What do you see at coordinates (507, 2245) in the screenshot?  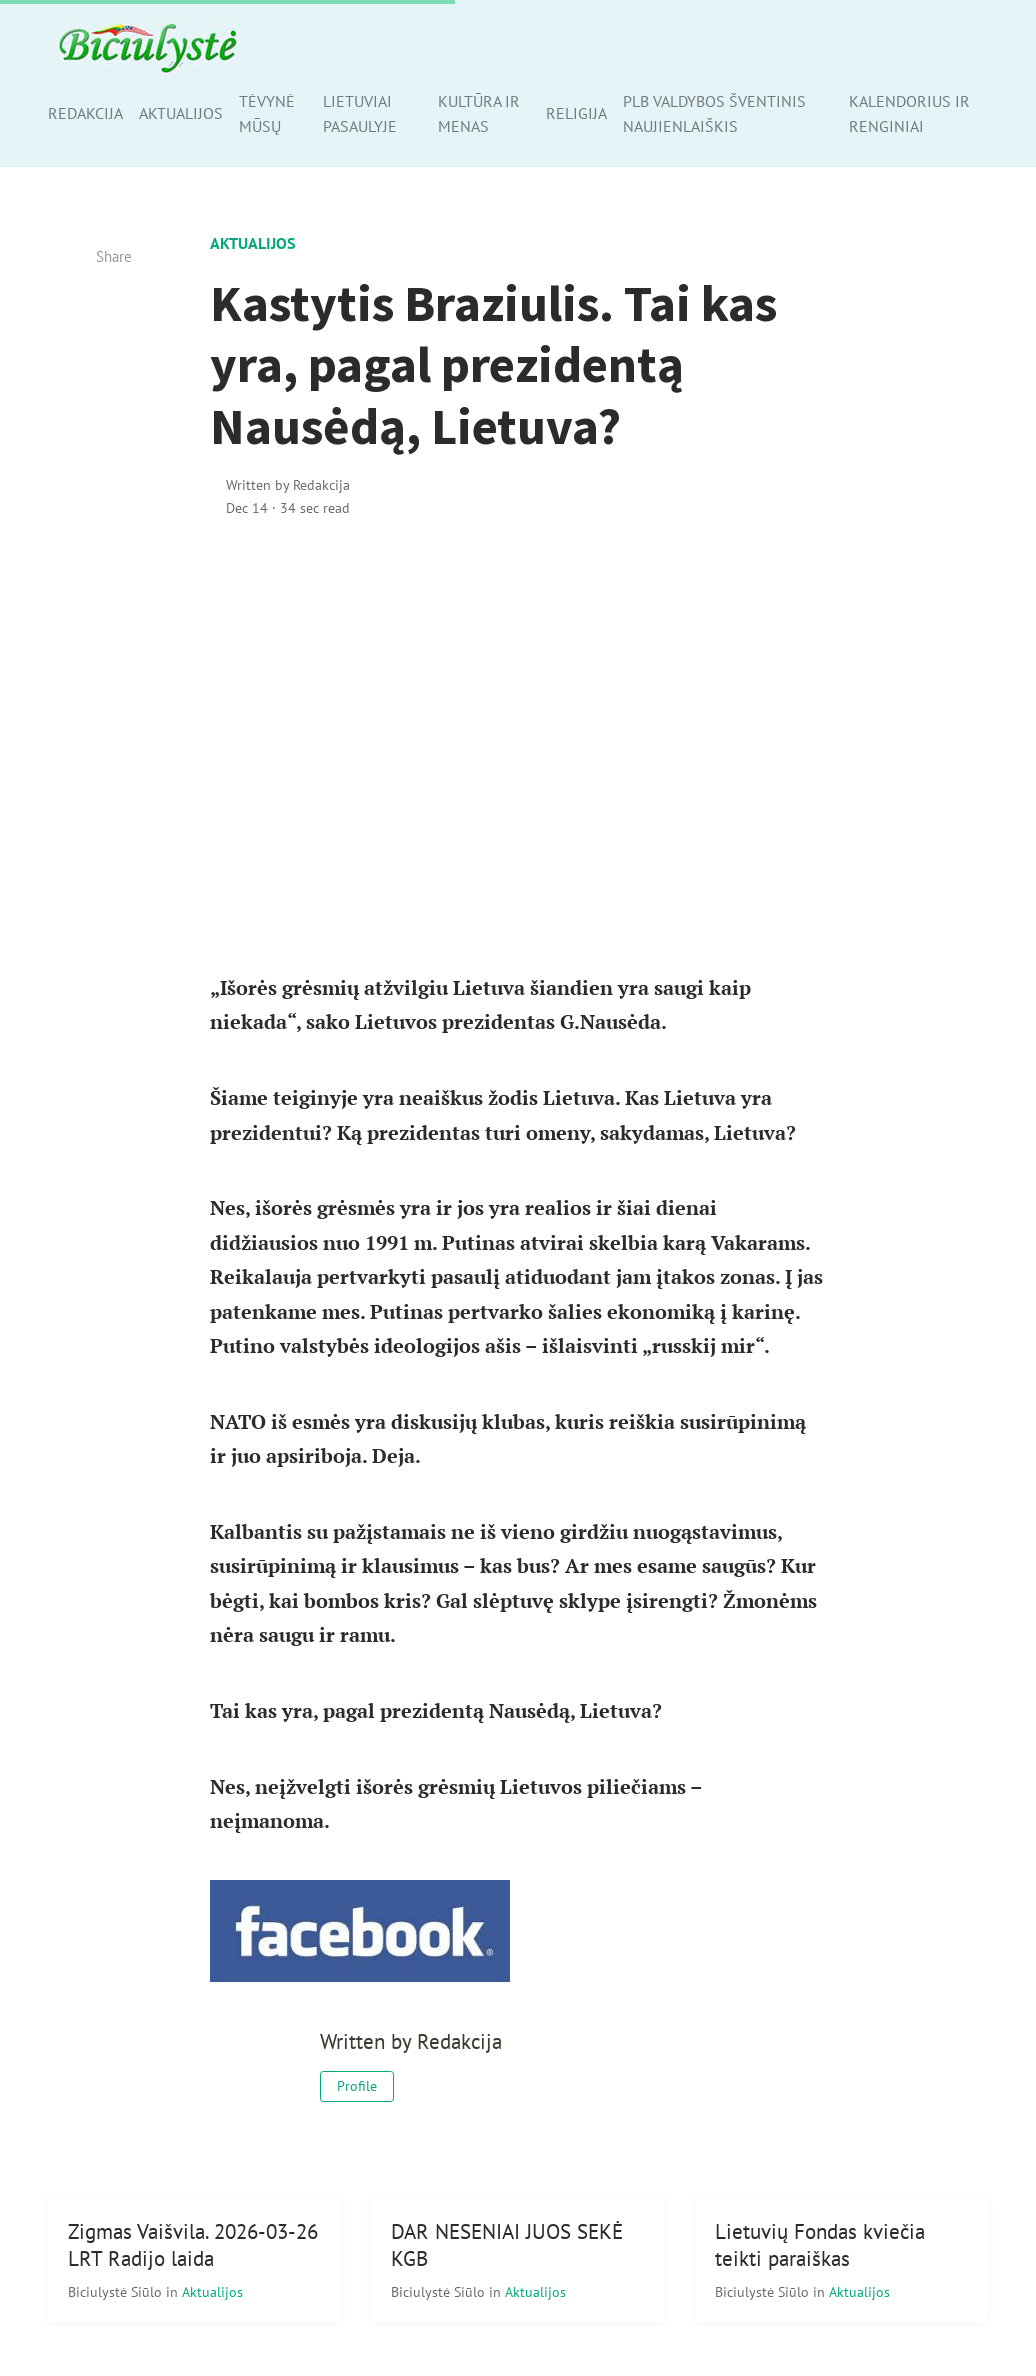 I see `DAR NESENIAI JUOS SEKĖ KGB` at bounding box center [507, 2245].